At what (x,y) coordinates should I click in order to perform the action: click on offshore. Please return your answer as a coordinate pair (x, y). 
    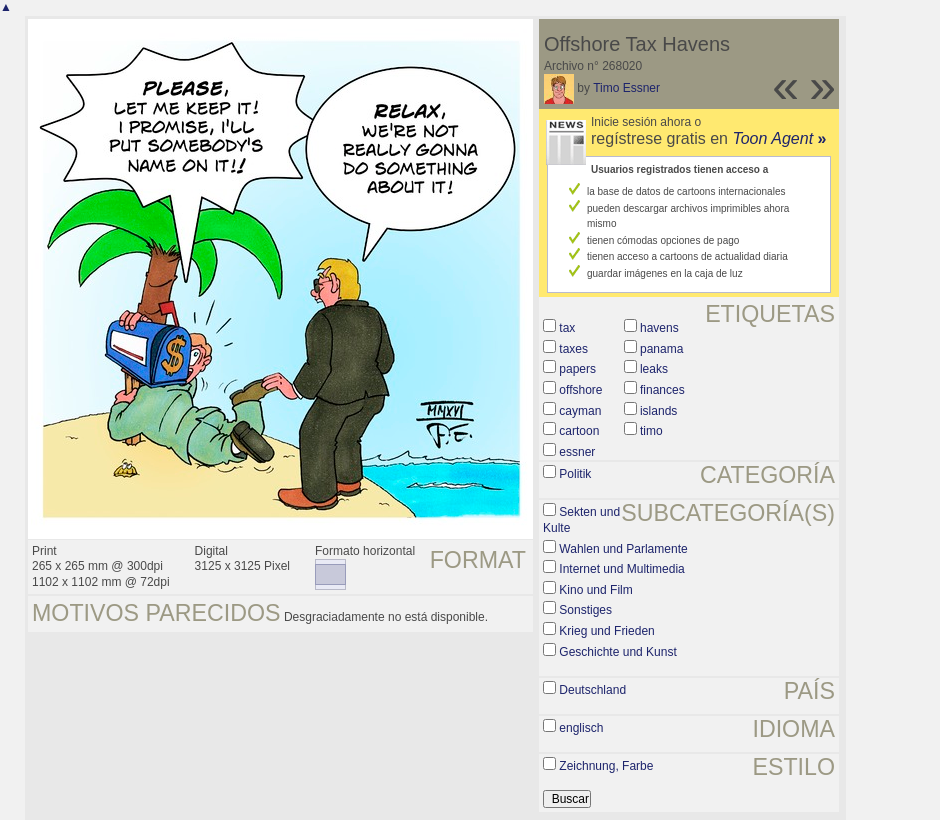
    Looking at the image, I should click on (580, 390).